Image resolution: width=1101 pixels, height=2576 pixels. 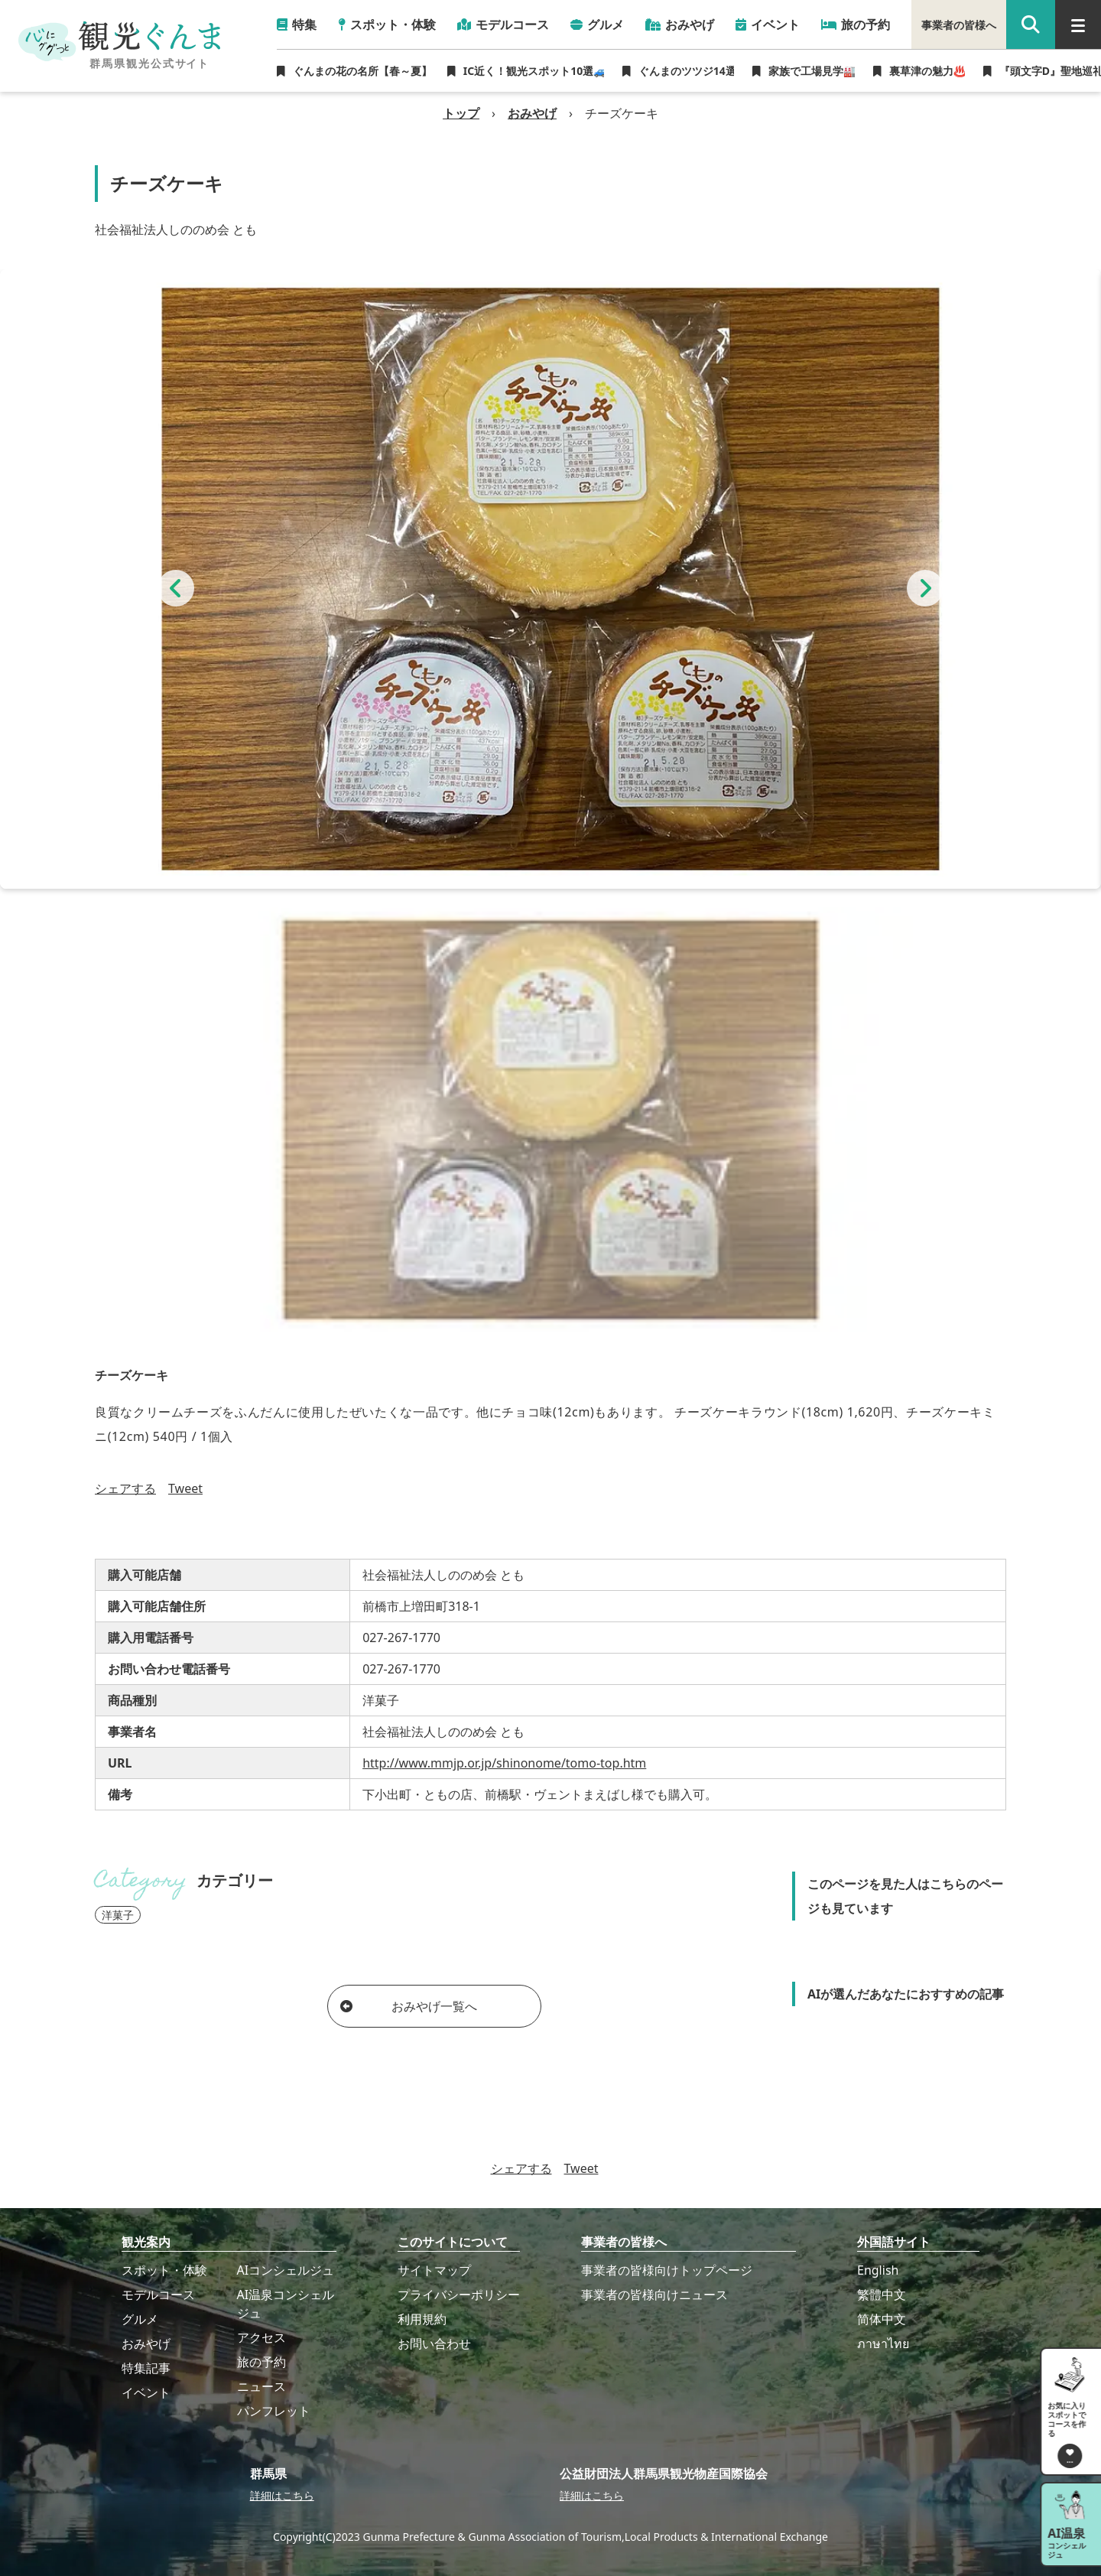 I want to click on プライバシーポリシー, so click(x=459, y=2294).